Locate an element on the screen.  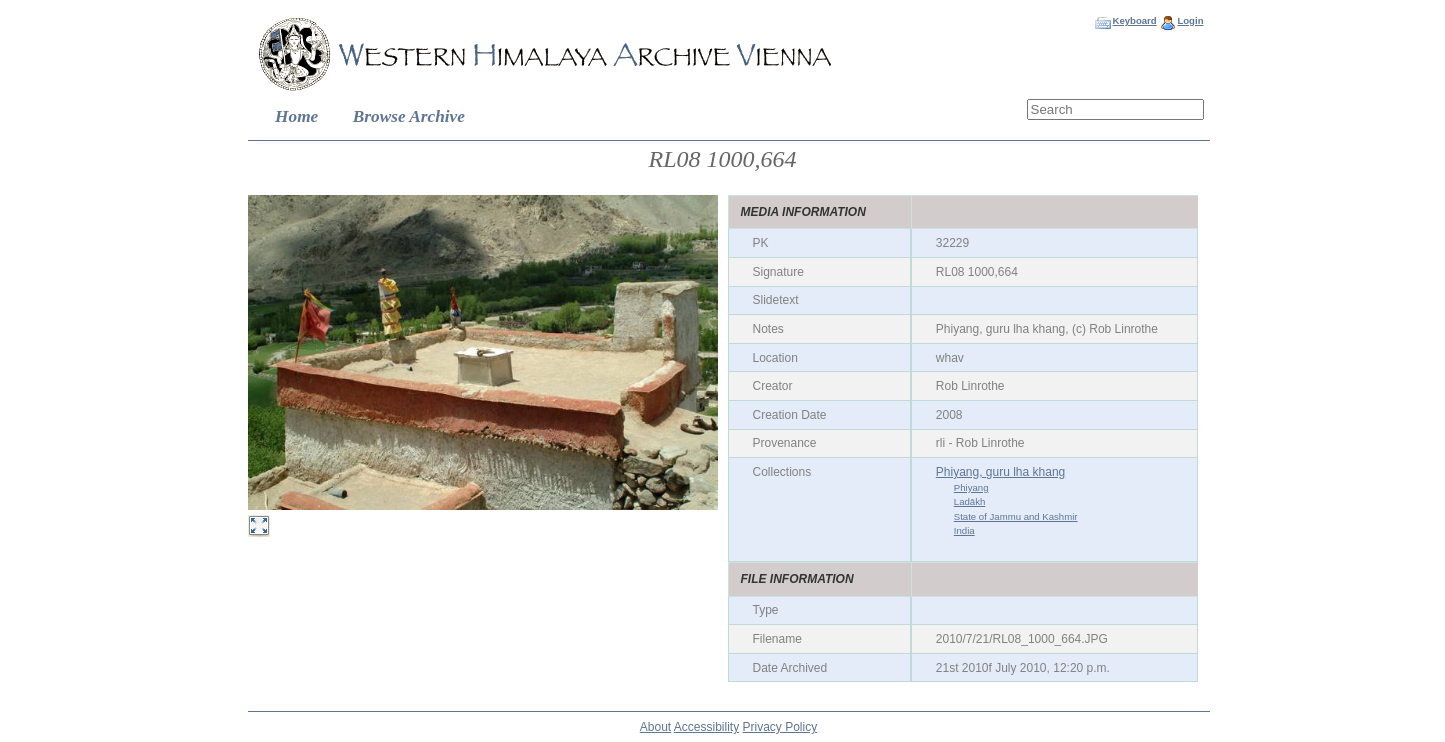
Login is located at coordinates (1190, 20).